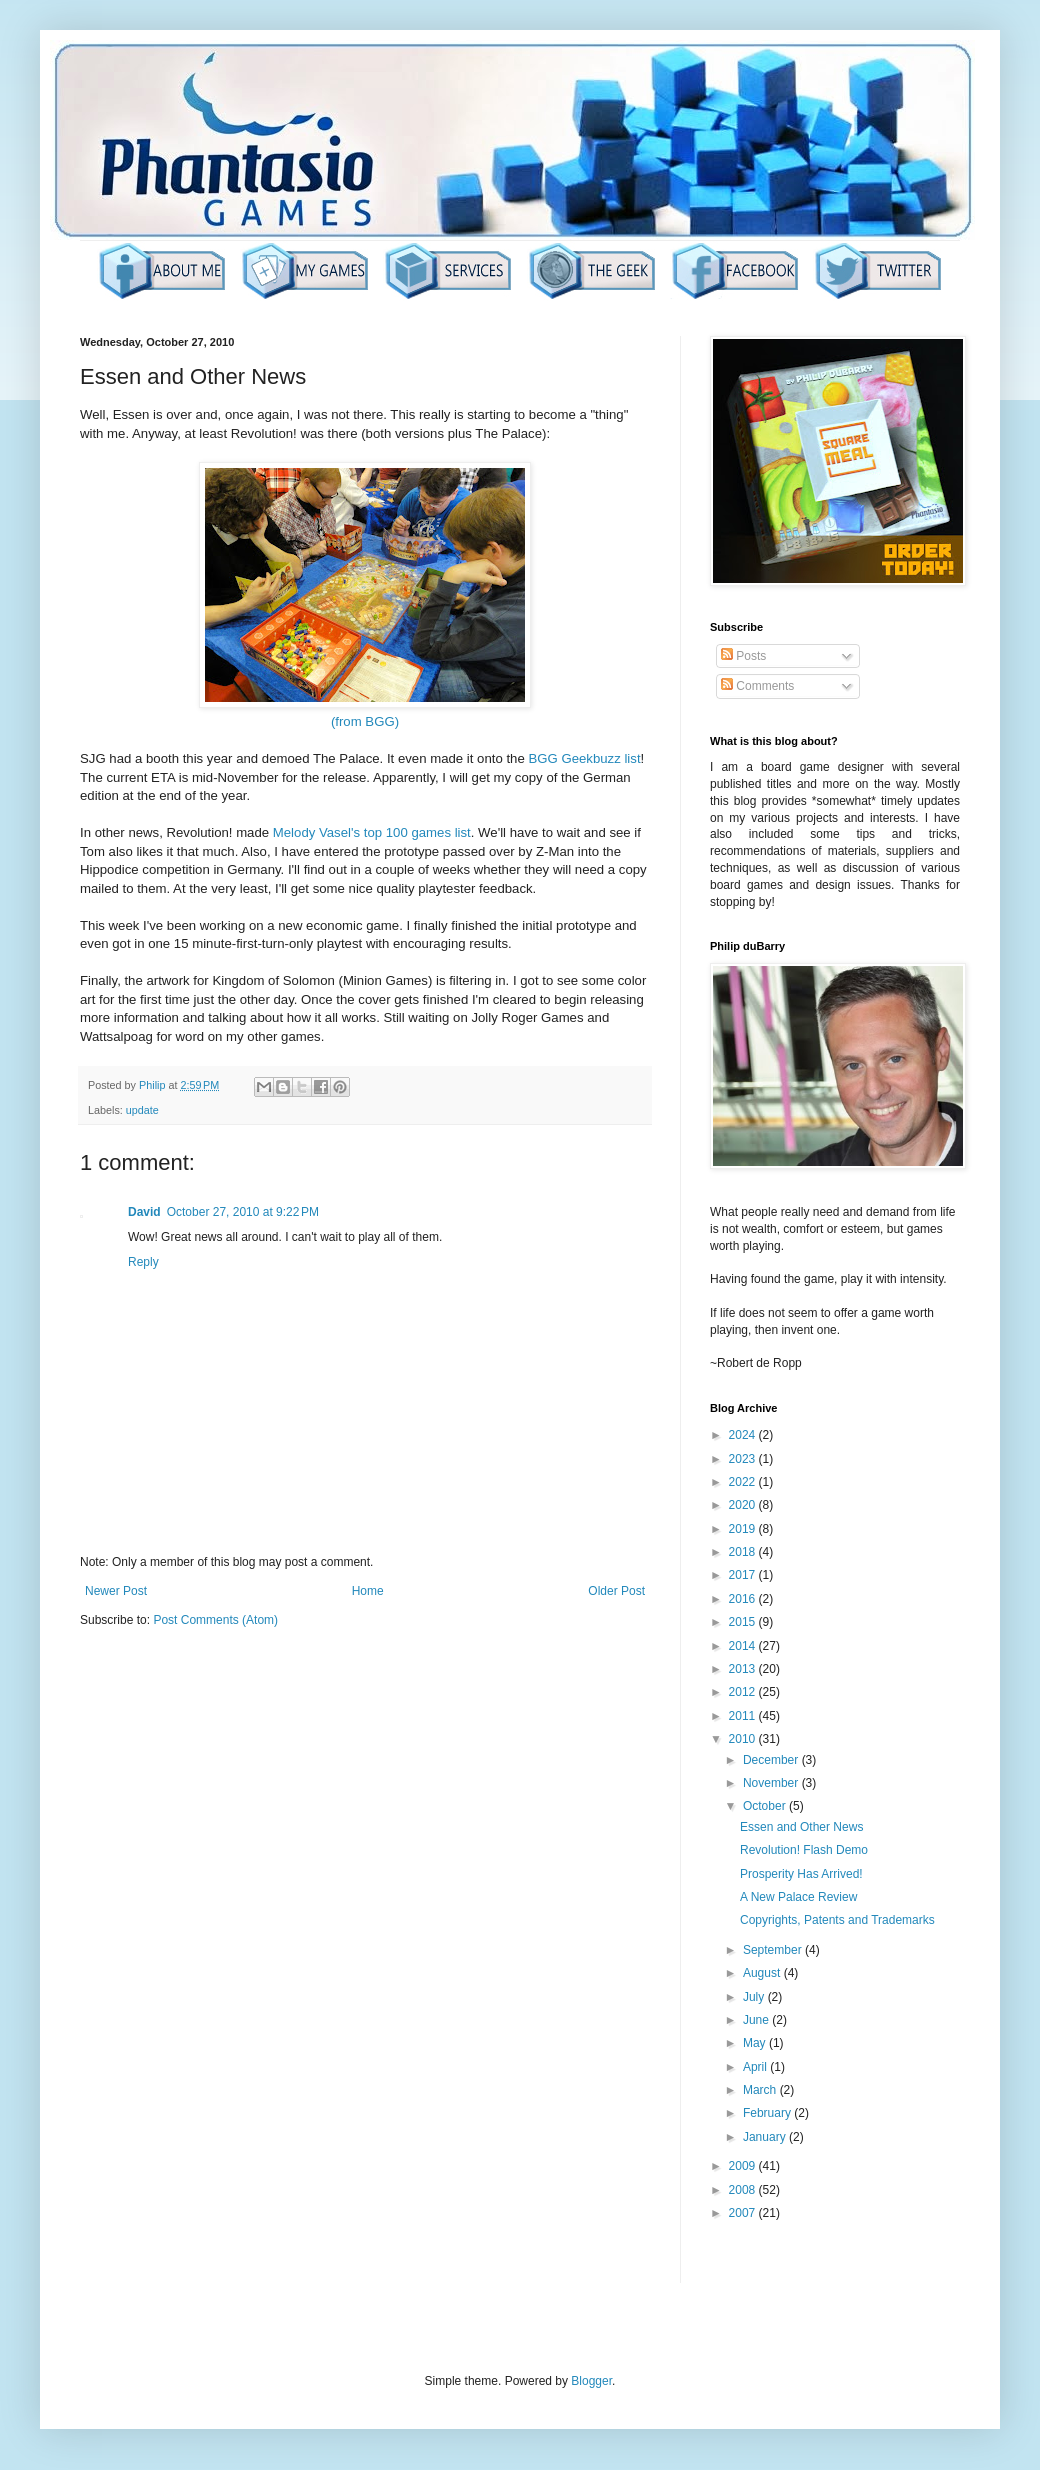  What do you see at coordinates (744, 1459) in the screenshot?
I see `2023` at bounding box center [744, 1459].